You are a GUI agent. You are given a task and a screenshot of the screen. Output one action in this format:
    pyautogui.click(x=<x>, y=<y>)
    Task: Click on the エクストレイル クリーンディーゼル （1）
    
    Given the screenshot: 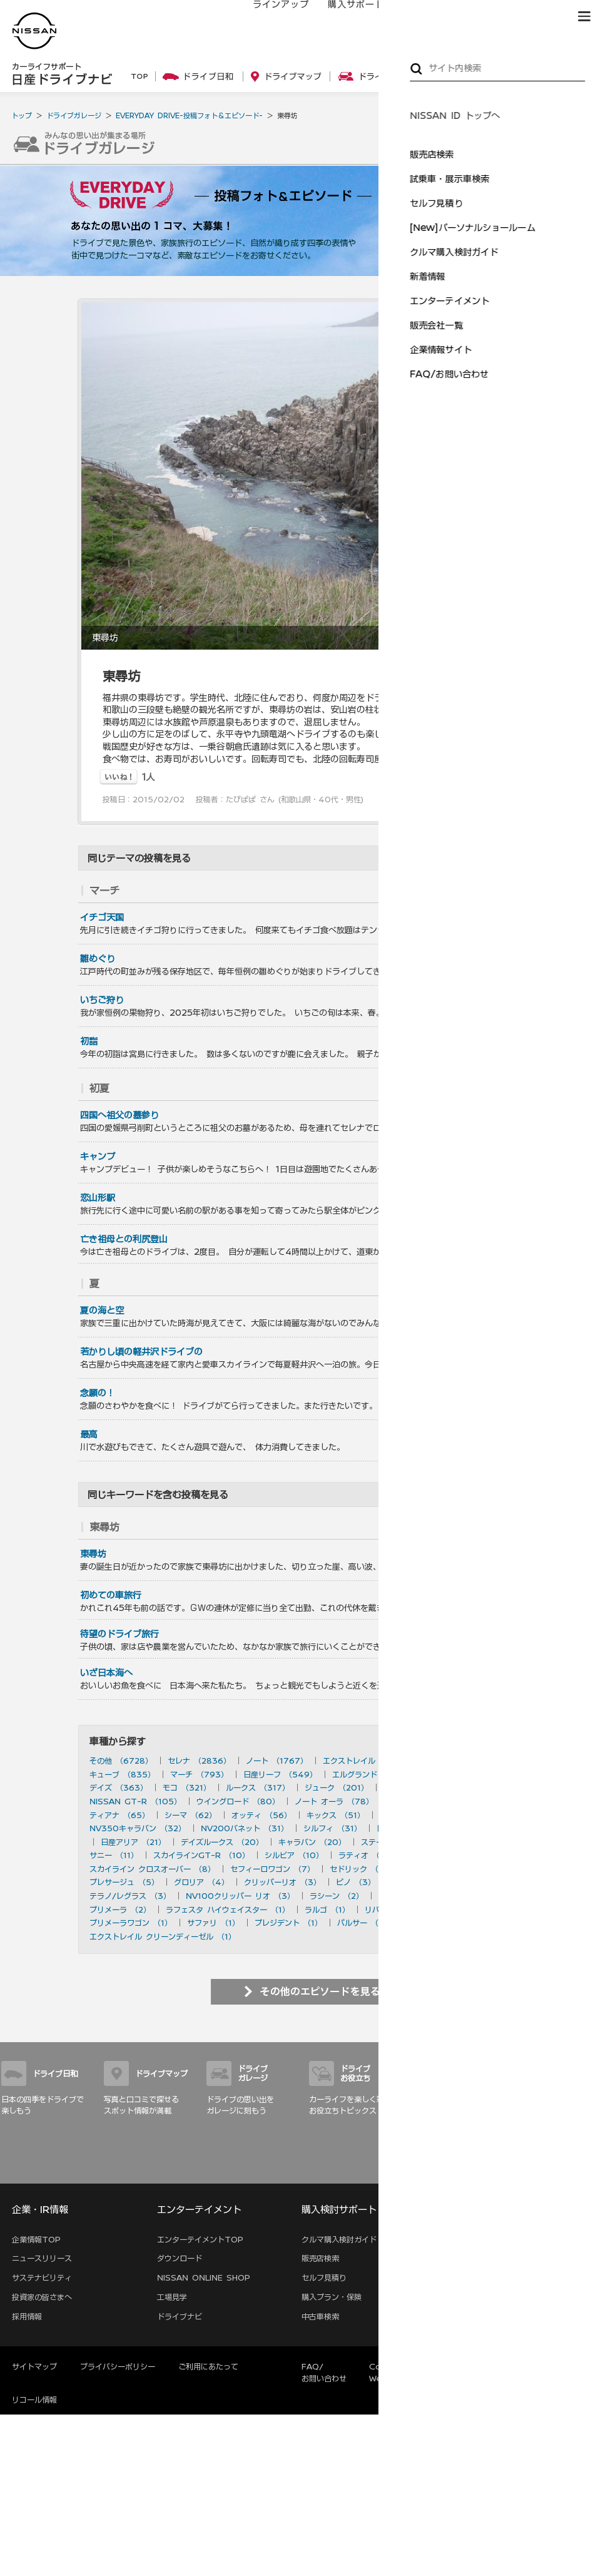 What is the action you would take?
    pyautogui.click(x=162, y=1936)
    